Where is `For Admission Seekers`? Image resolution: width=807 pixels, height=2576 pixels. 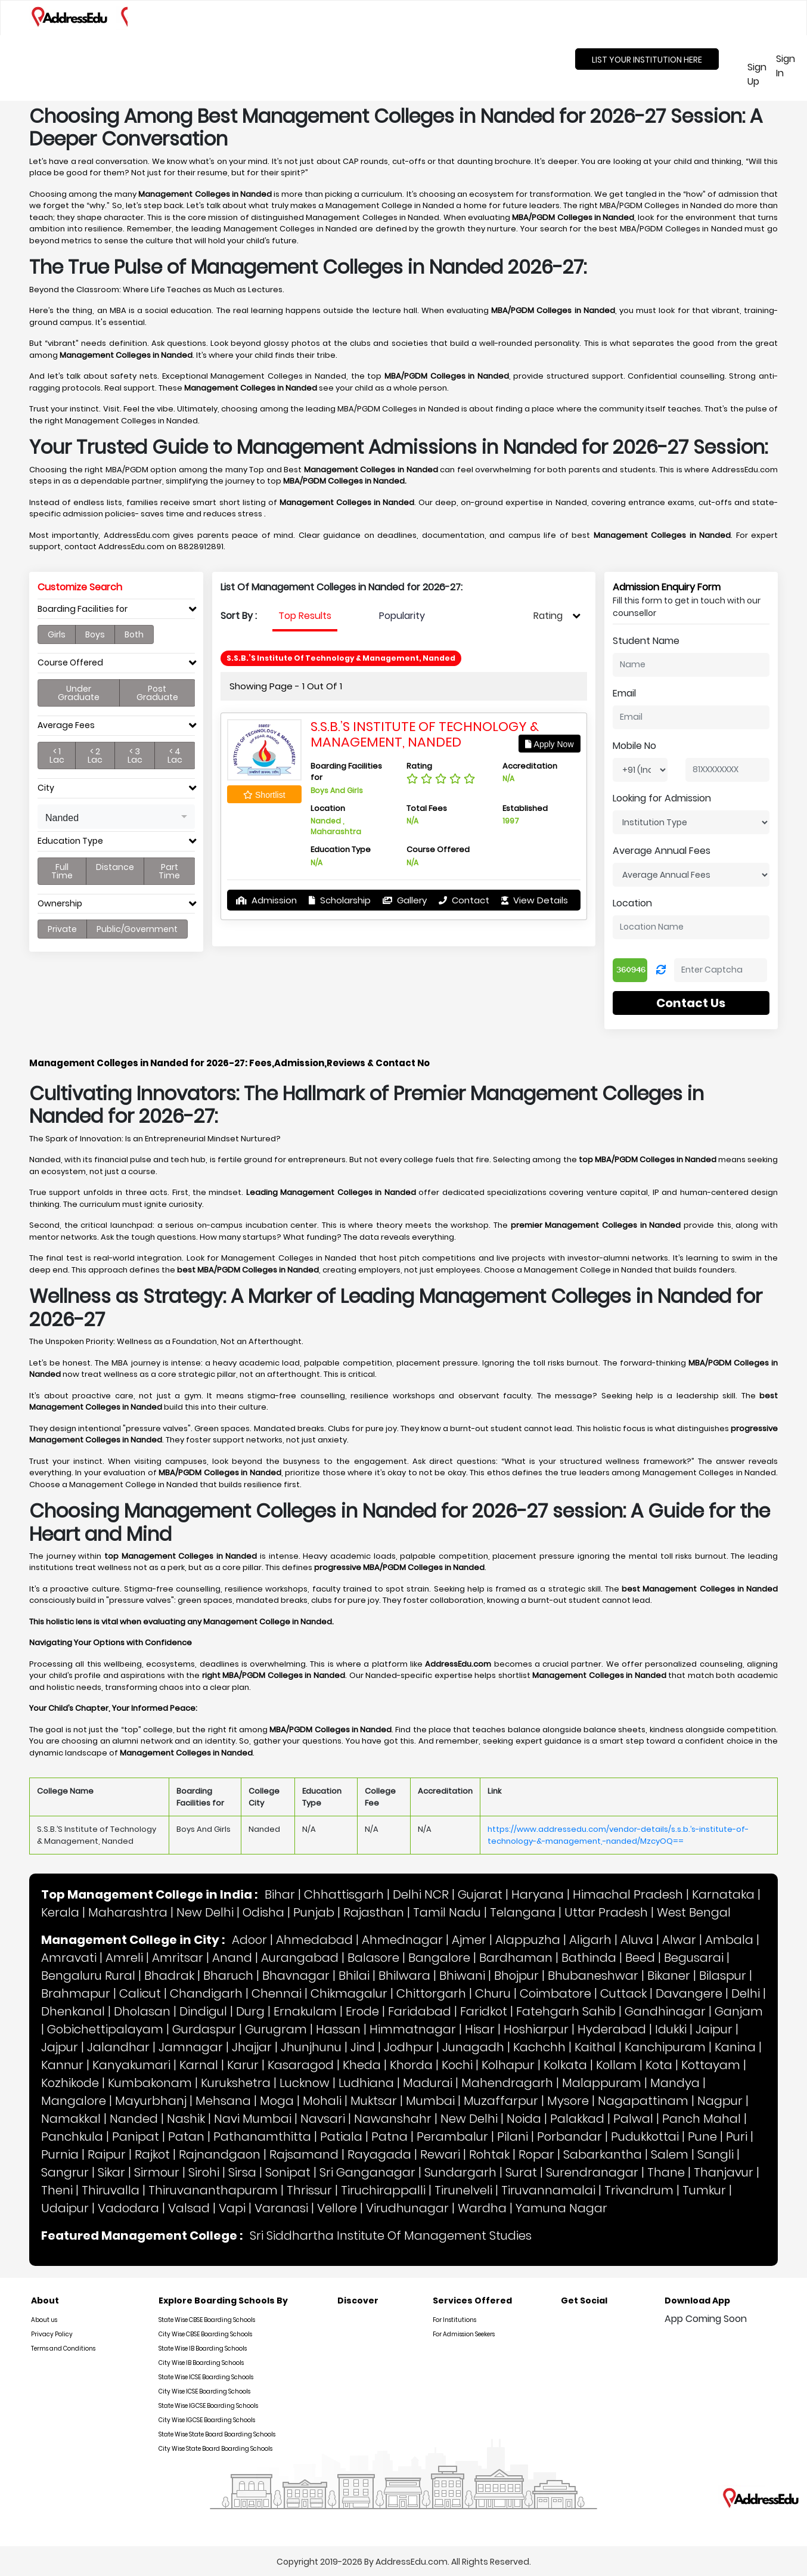
For Admission Seekers is located at coordinates (464, 2334).